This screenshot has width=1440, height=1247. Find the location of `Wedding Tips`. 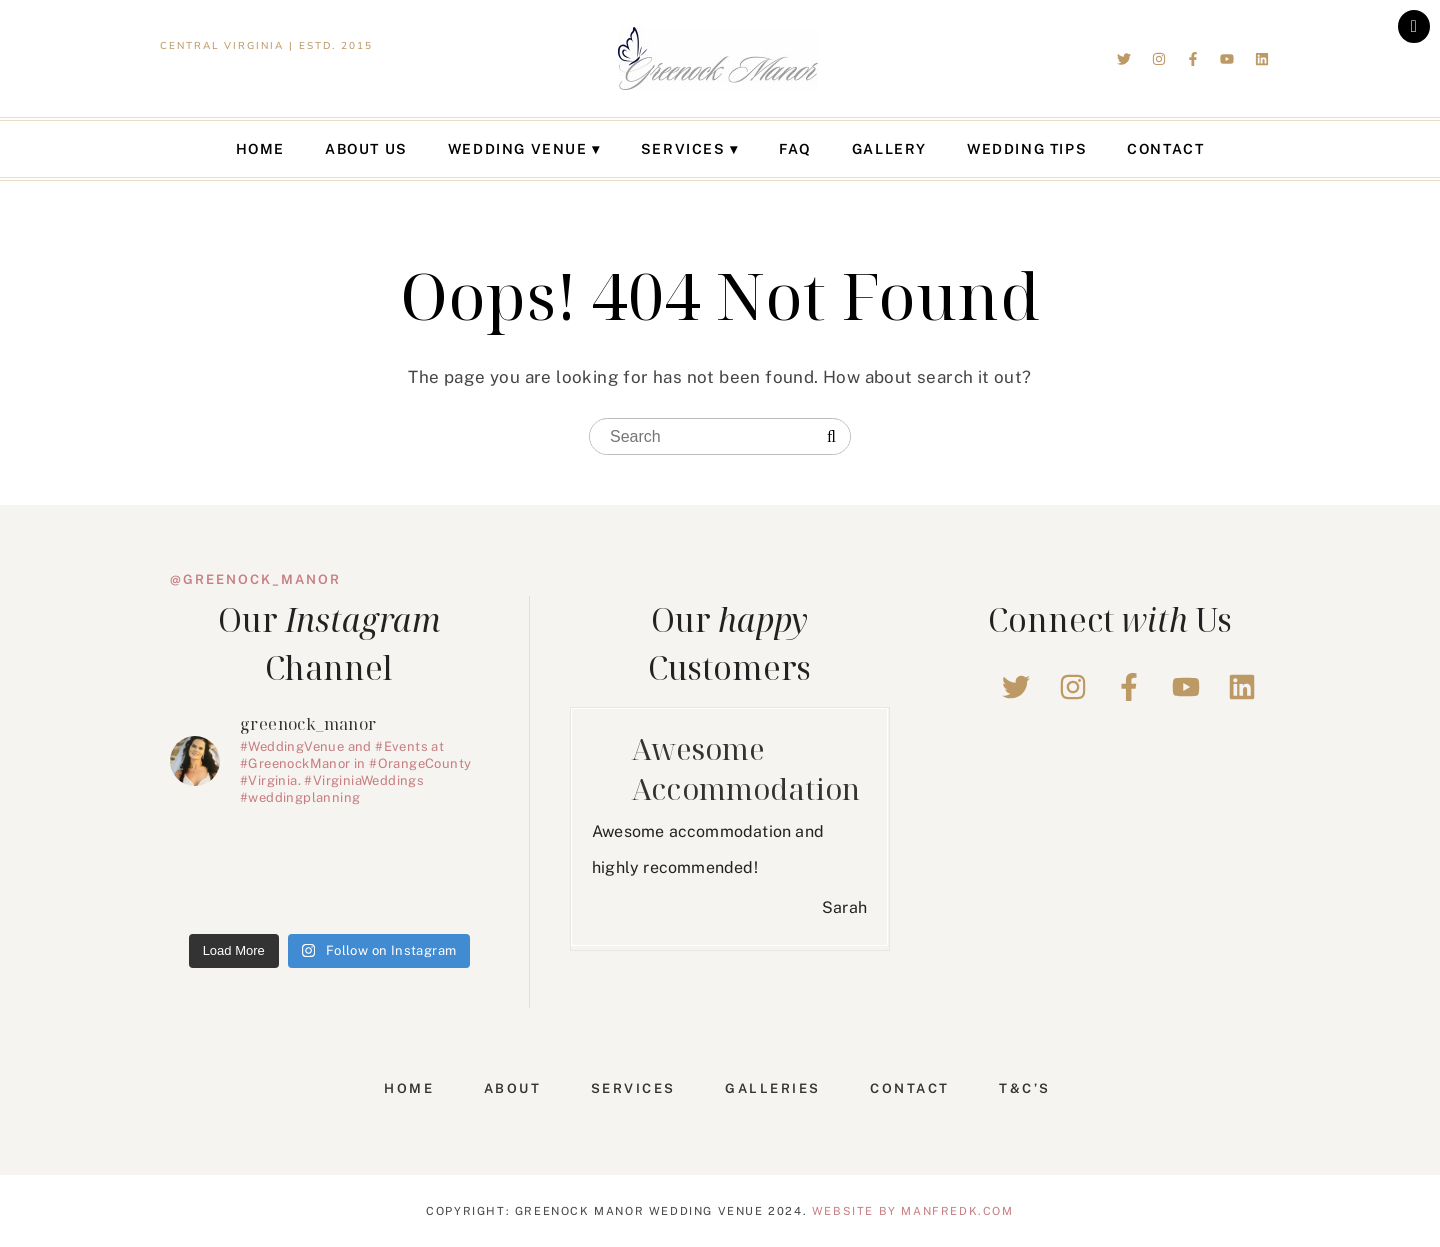

Wedding Tips is located at coordinates (1027, 149).